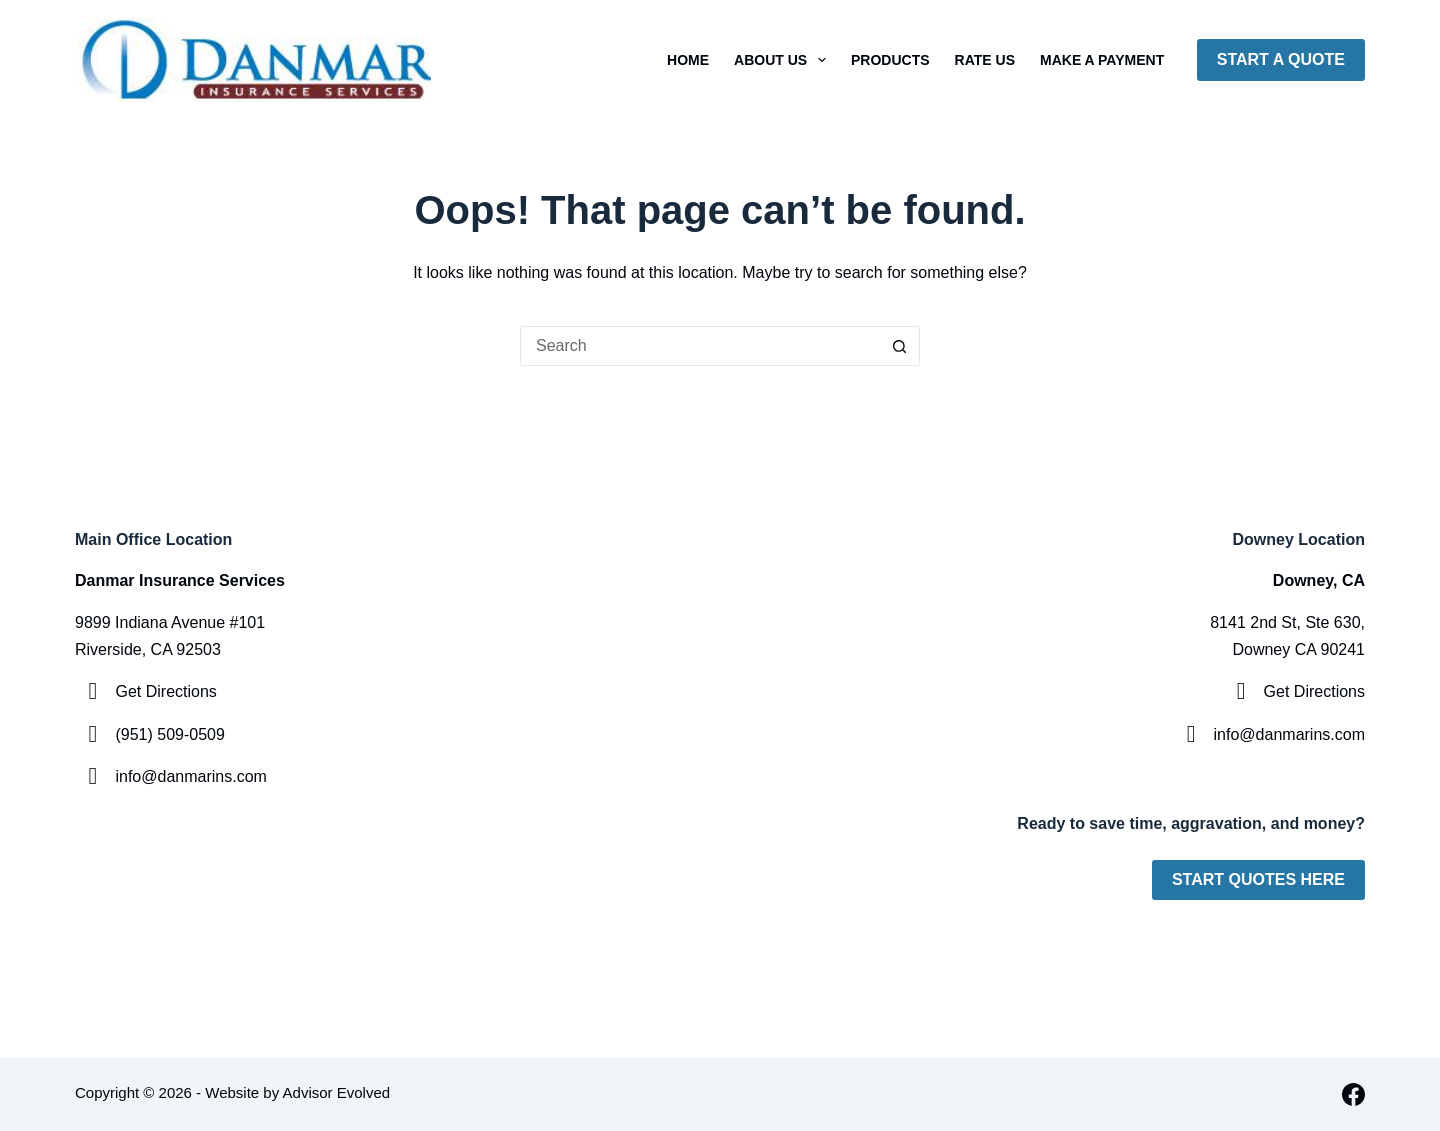 The image size is (1440, 1131). What do you see at coordinates (1258, 879) in the screenshot?
I see `Start Quotes Here` at bounding box center [1258, 879].